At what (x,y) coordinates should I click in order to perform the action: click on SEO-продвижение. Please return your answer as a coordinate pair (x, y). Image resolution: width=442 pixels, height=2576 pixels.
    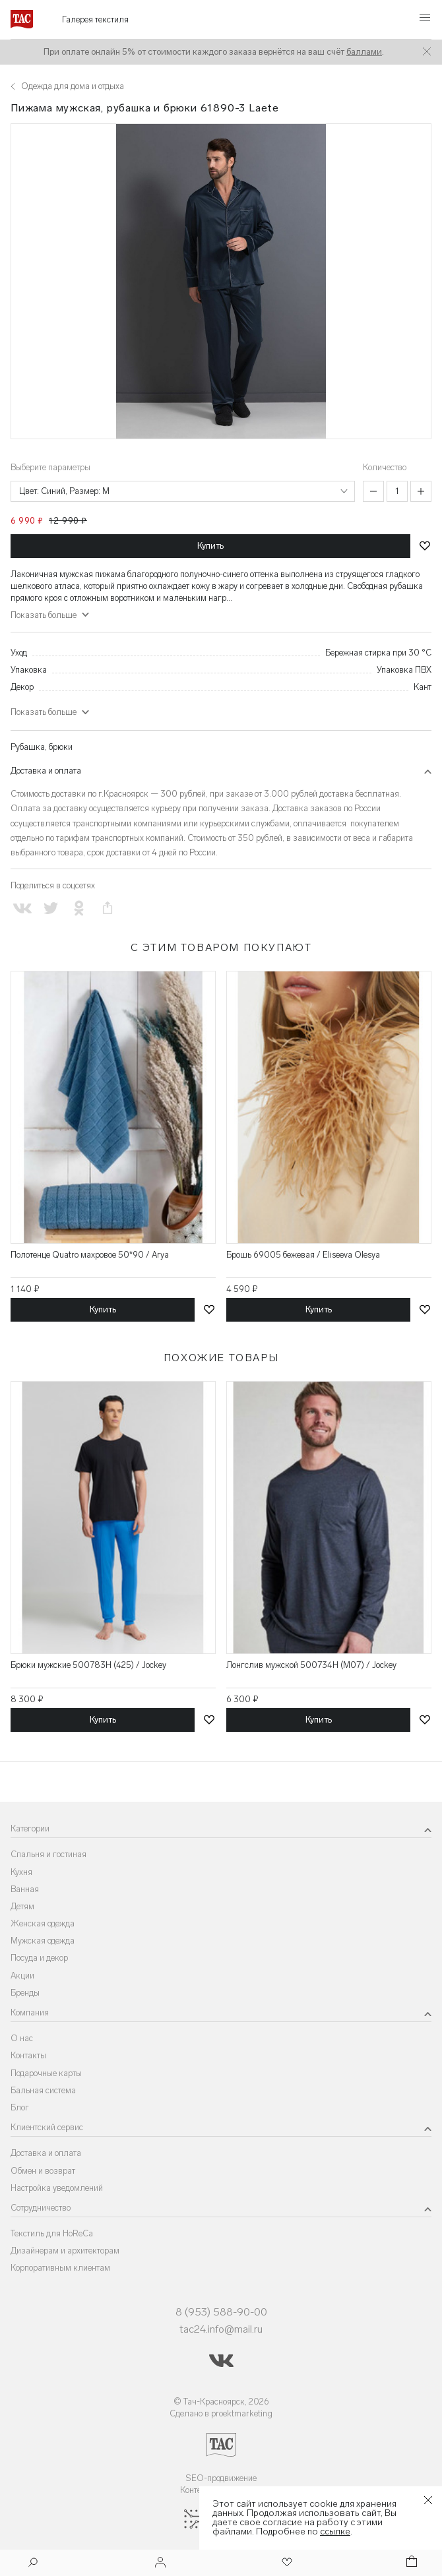
    Looking at the image, I should click on (221, 2478).